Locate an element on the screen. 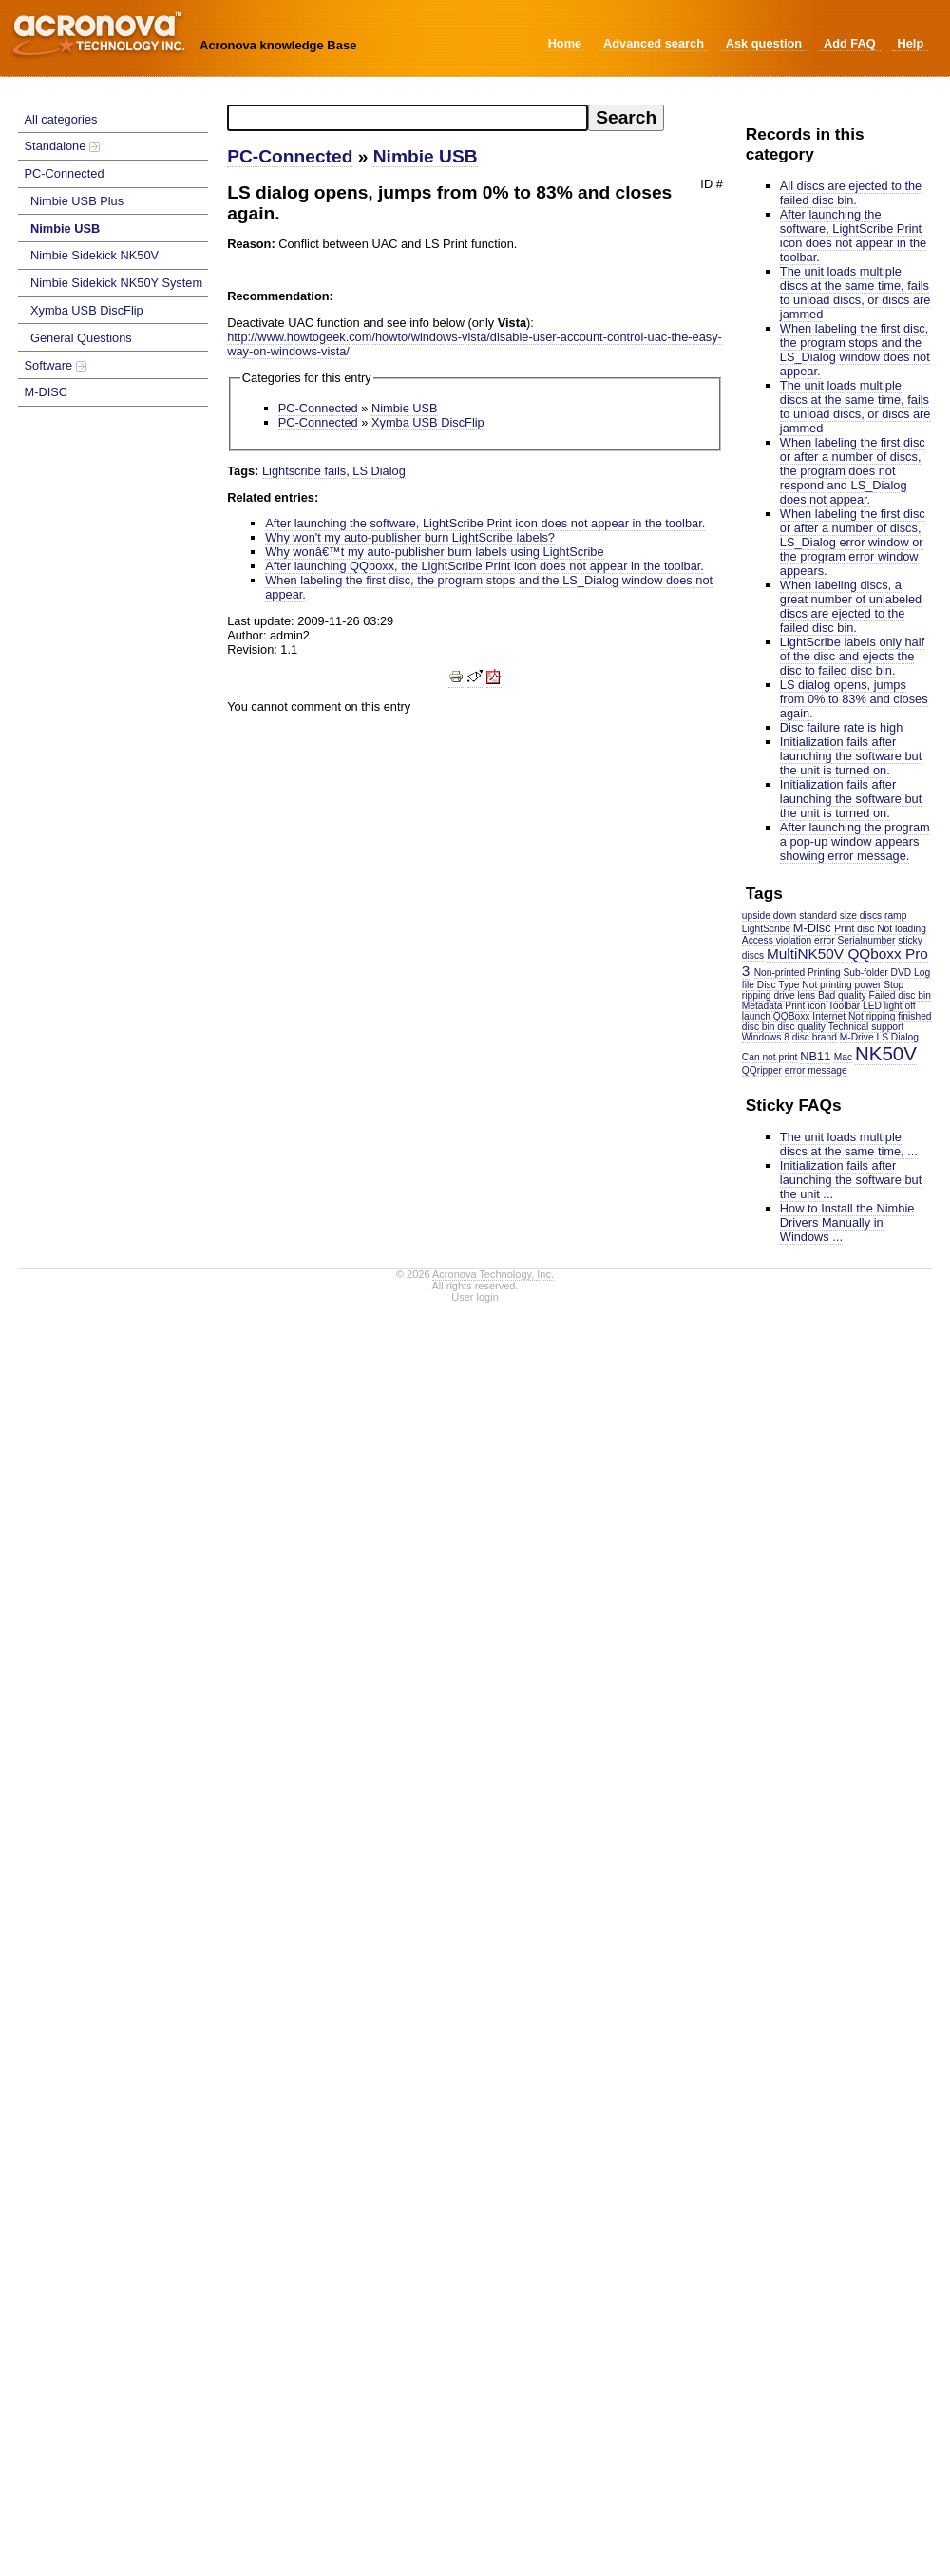  All categories is located at coordinates (61, 119).